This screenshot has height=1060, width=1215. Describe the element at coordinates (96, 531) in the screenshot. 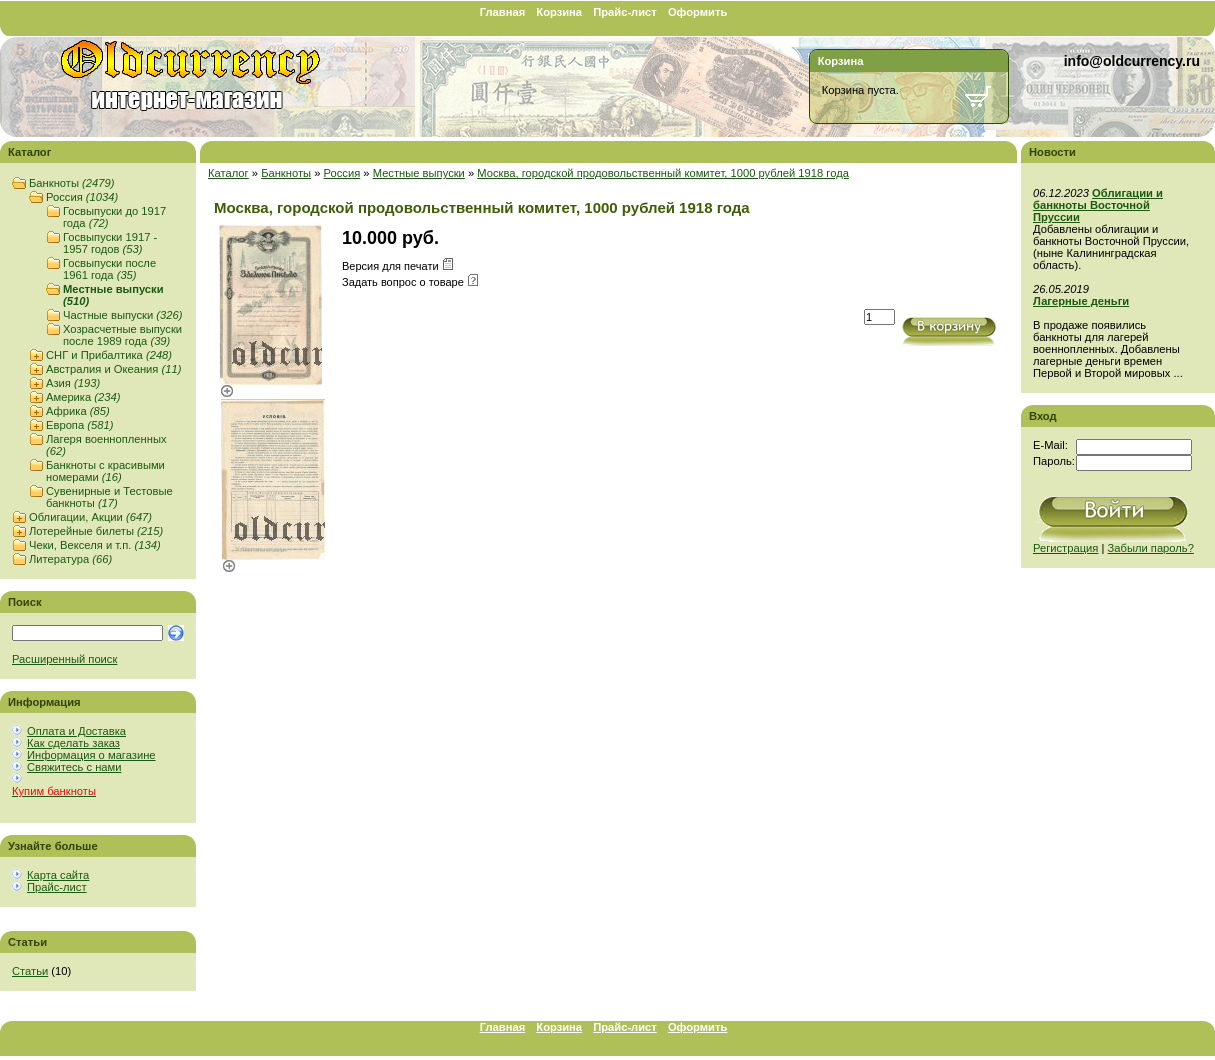

I see `Лотерейные билеты` at that location.